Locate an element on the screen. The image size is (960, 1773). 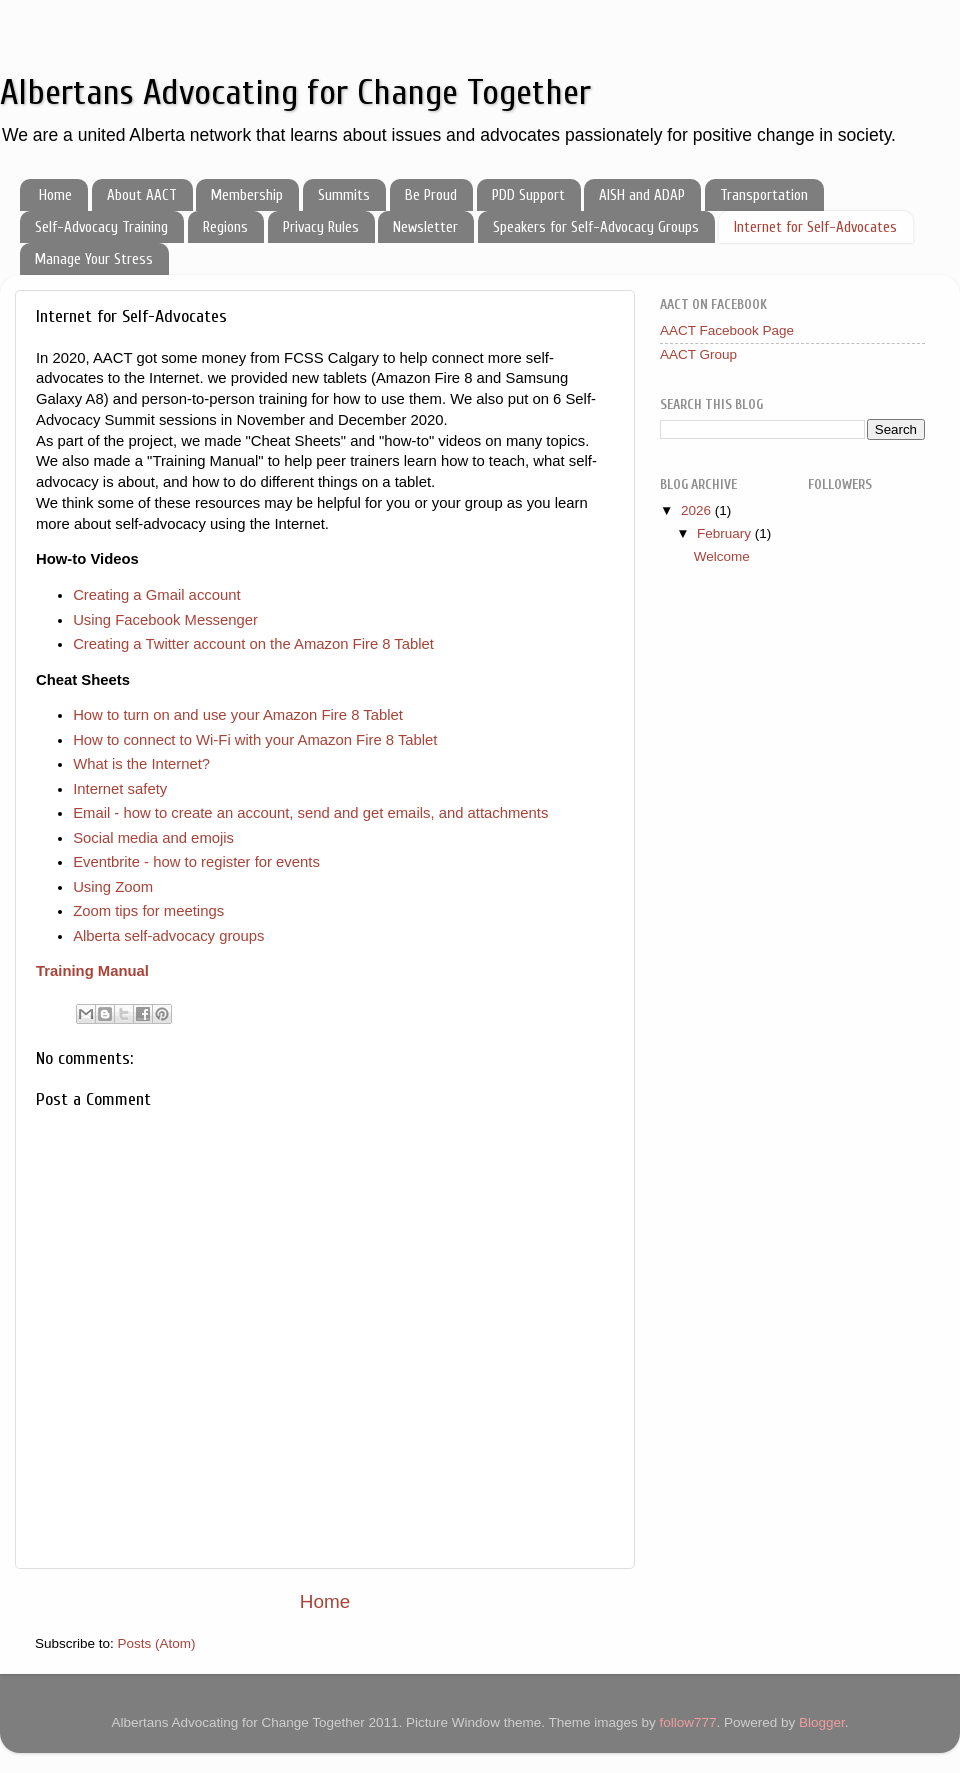
Albertans Advocating for Change Together is located at coordinates (295, 92).